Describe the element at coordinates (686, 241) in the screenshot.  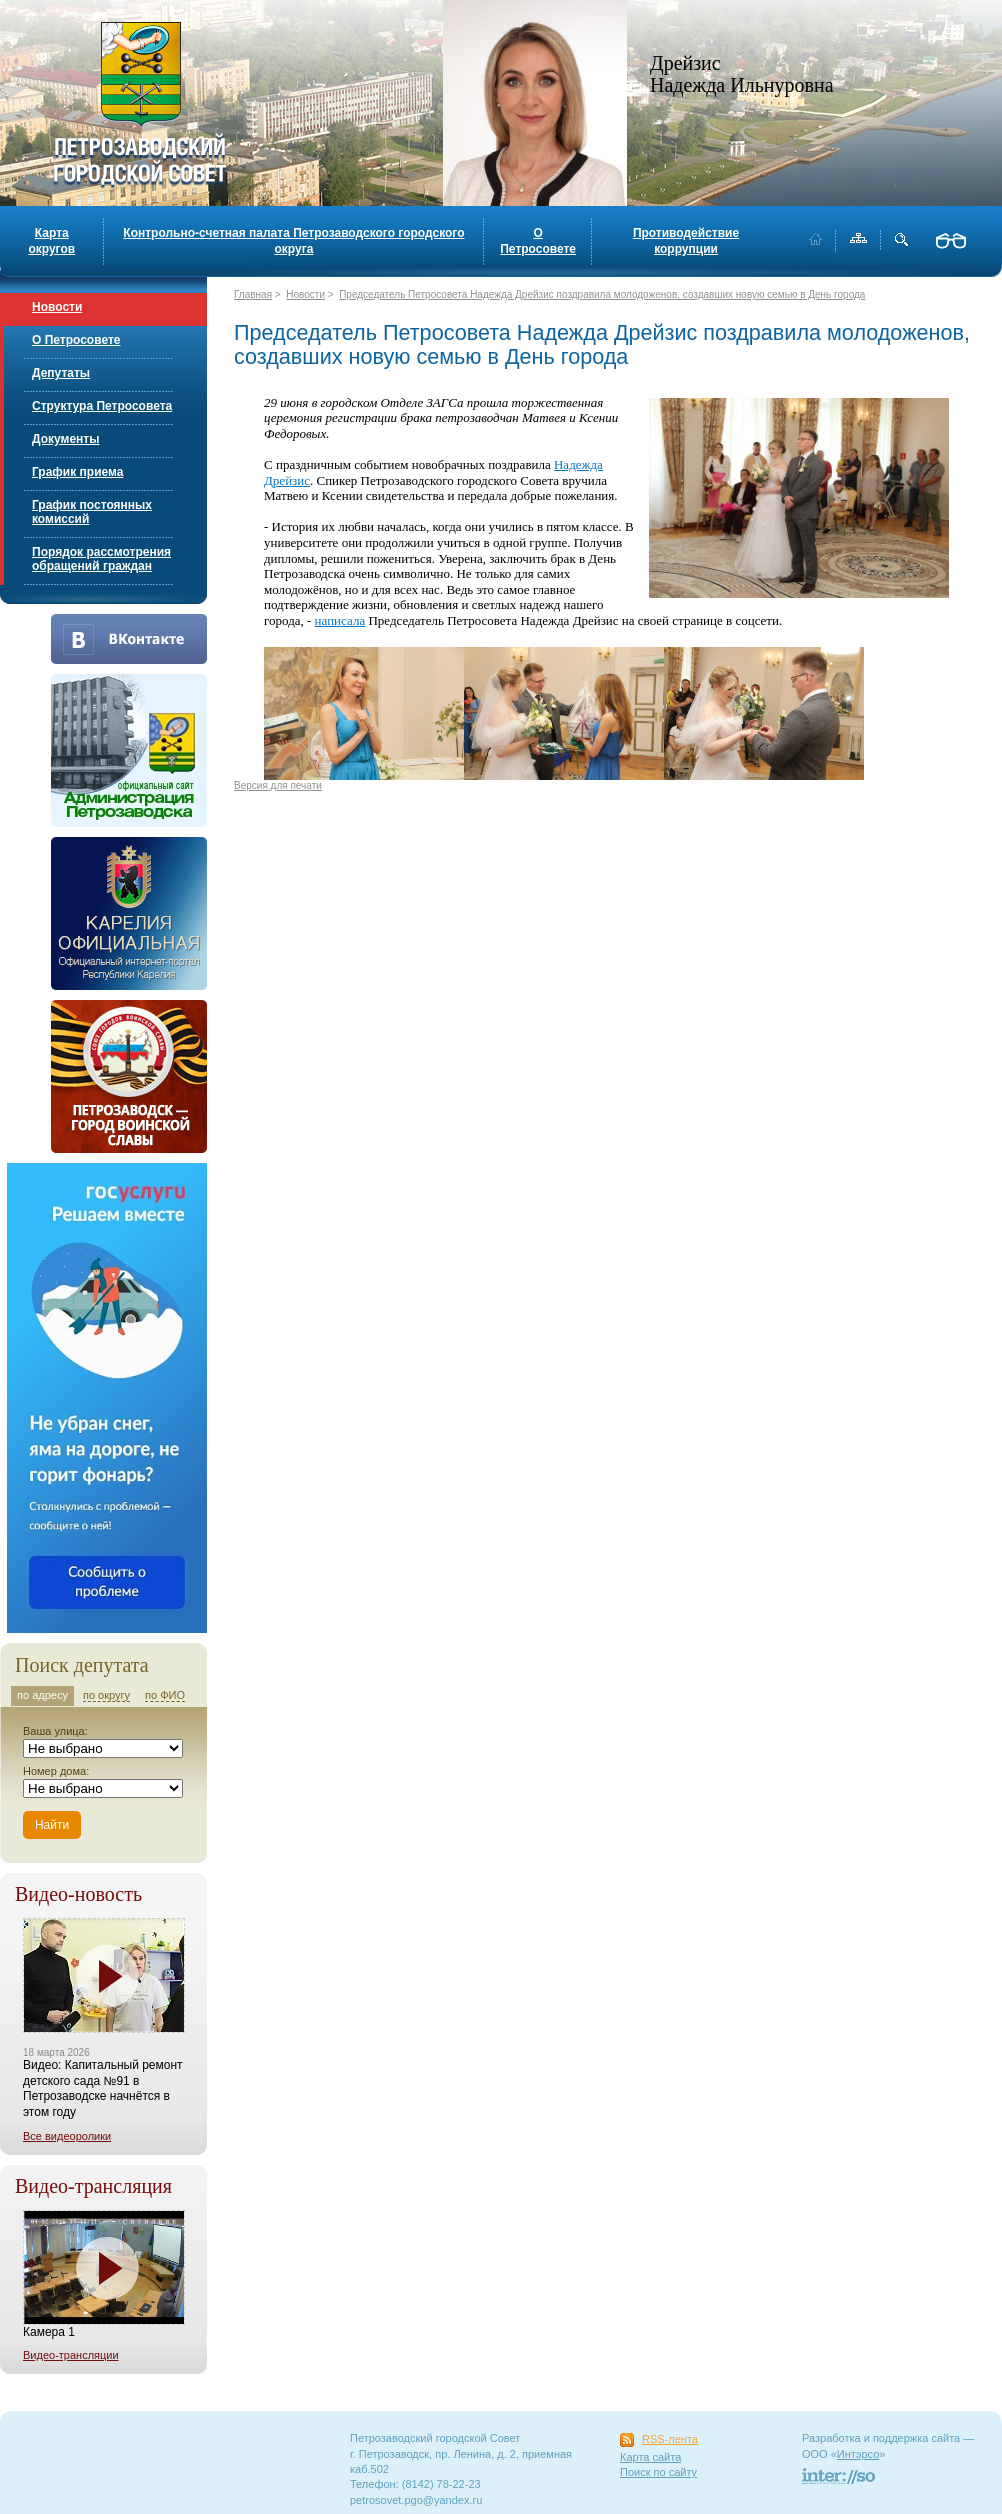
I see `Противодействие коррупции` at that location.